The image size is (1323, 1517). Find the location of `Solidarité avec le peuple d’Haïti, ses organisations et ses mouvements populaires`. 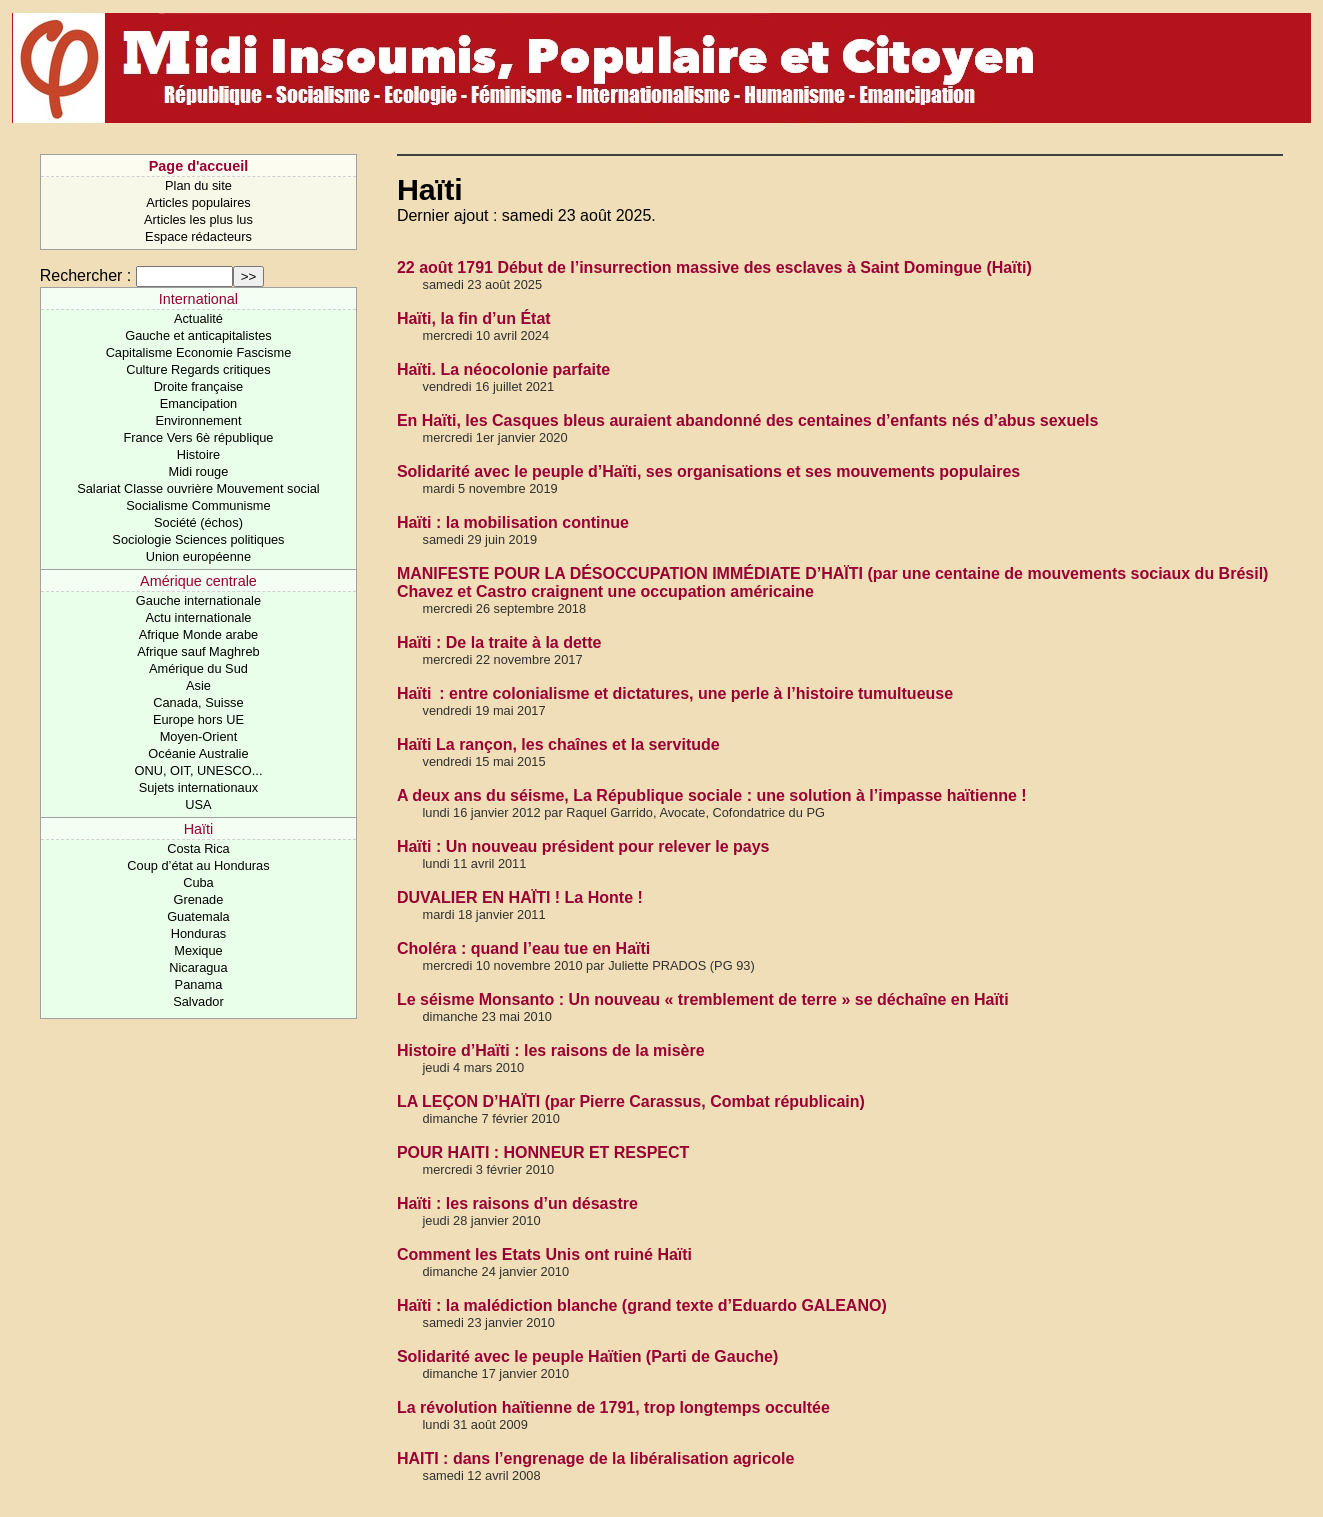

Solidarité avec le peuple d’Haïti, ses organisations et ses mouvements populaires is located at coordinates (708, 471).